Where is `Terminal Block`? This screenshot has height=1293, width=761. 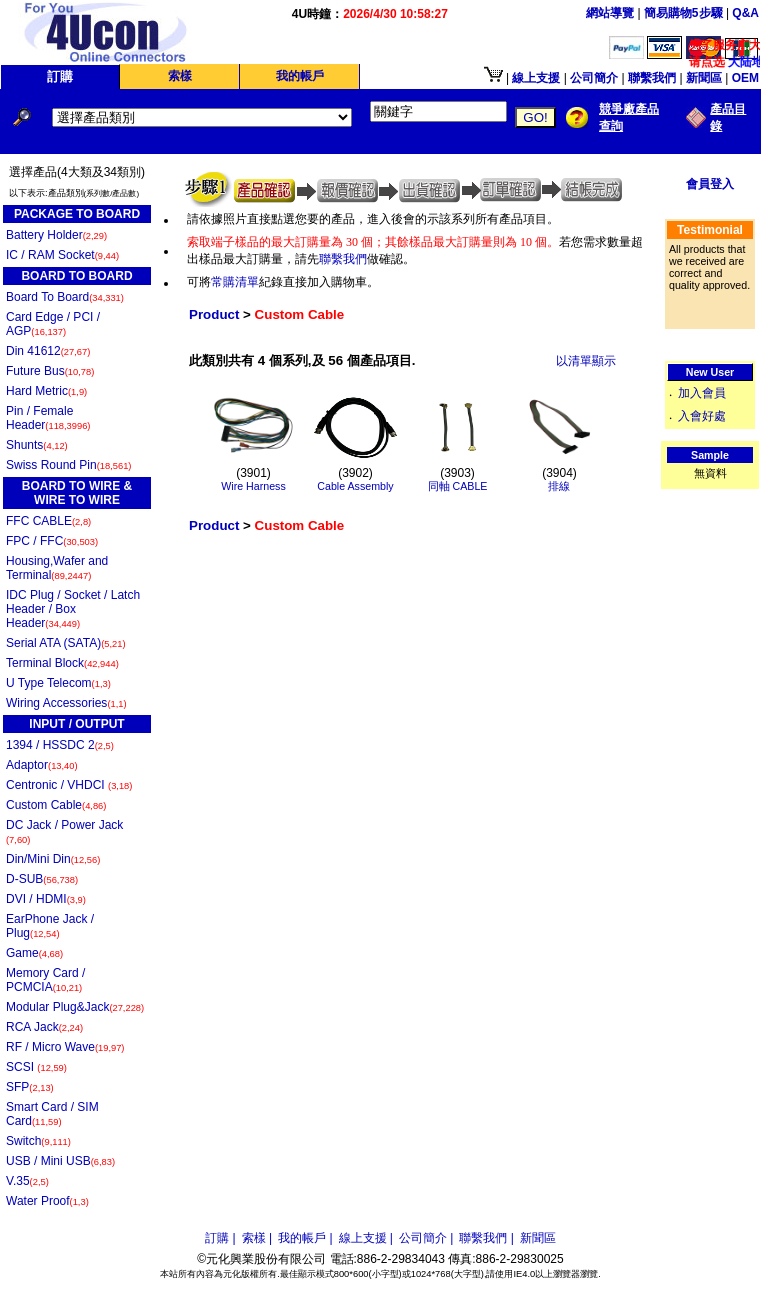 Terminal Block is located at coordinates (62, 663).